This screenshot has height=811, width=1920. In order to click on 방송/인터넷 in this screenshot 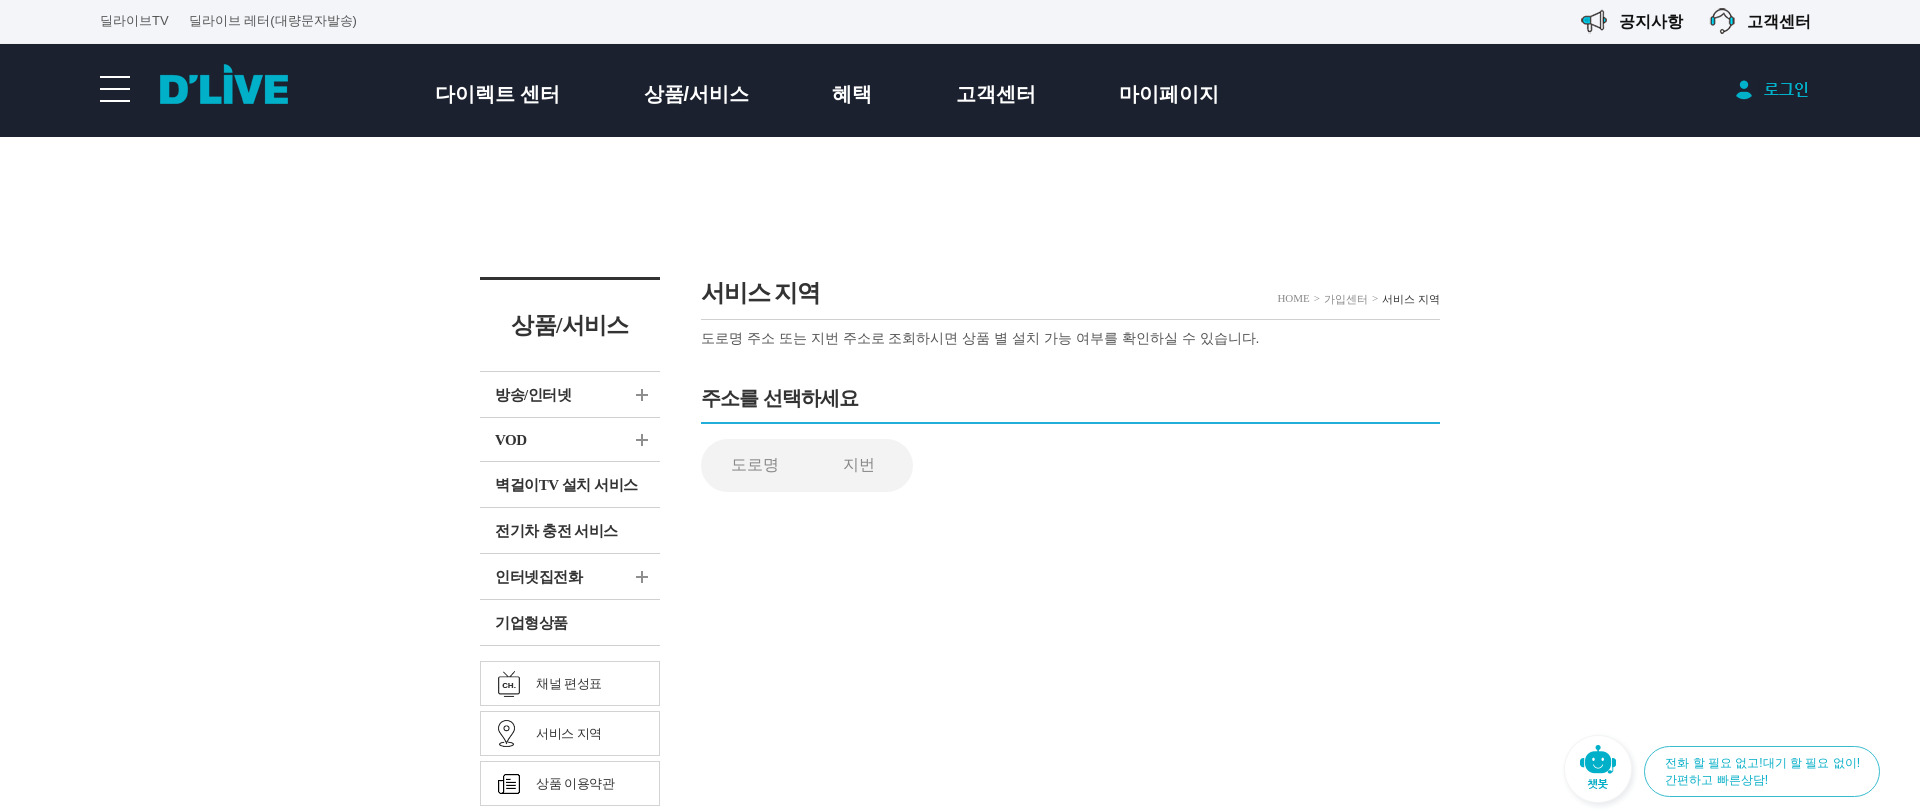, I will do `click(533, 395)`.